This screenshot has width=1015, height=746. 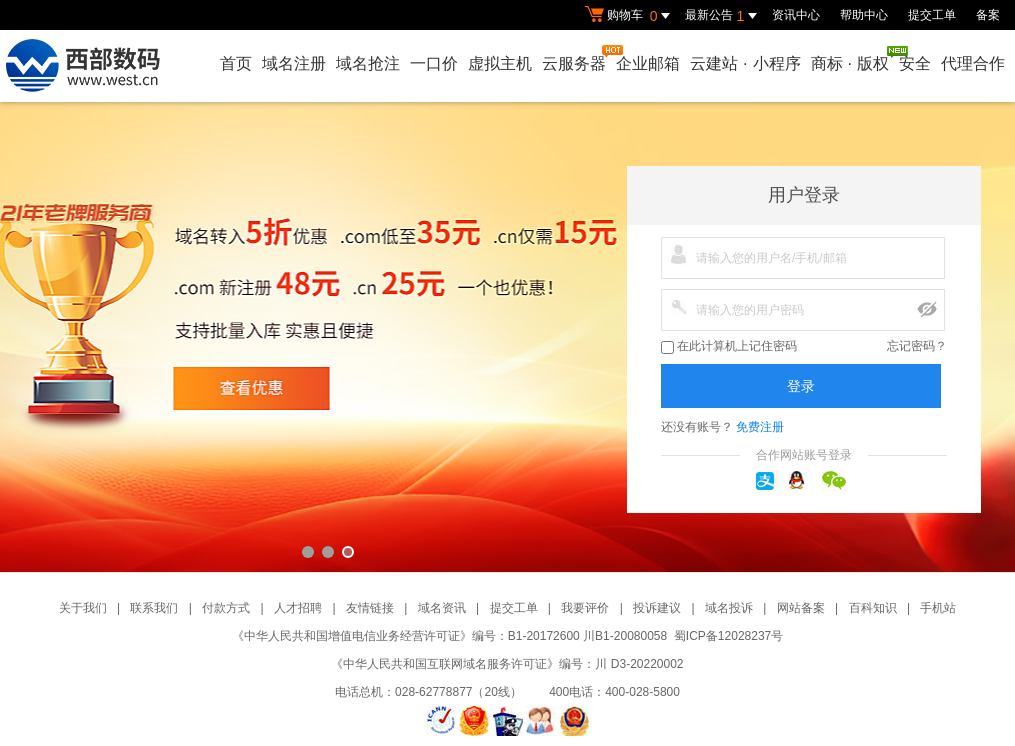 I want to click on 域名资讯, so click(x=442, y=608).